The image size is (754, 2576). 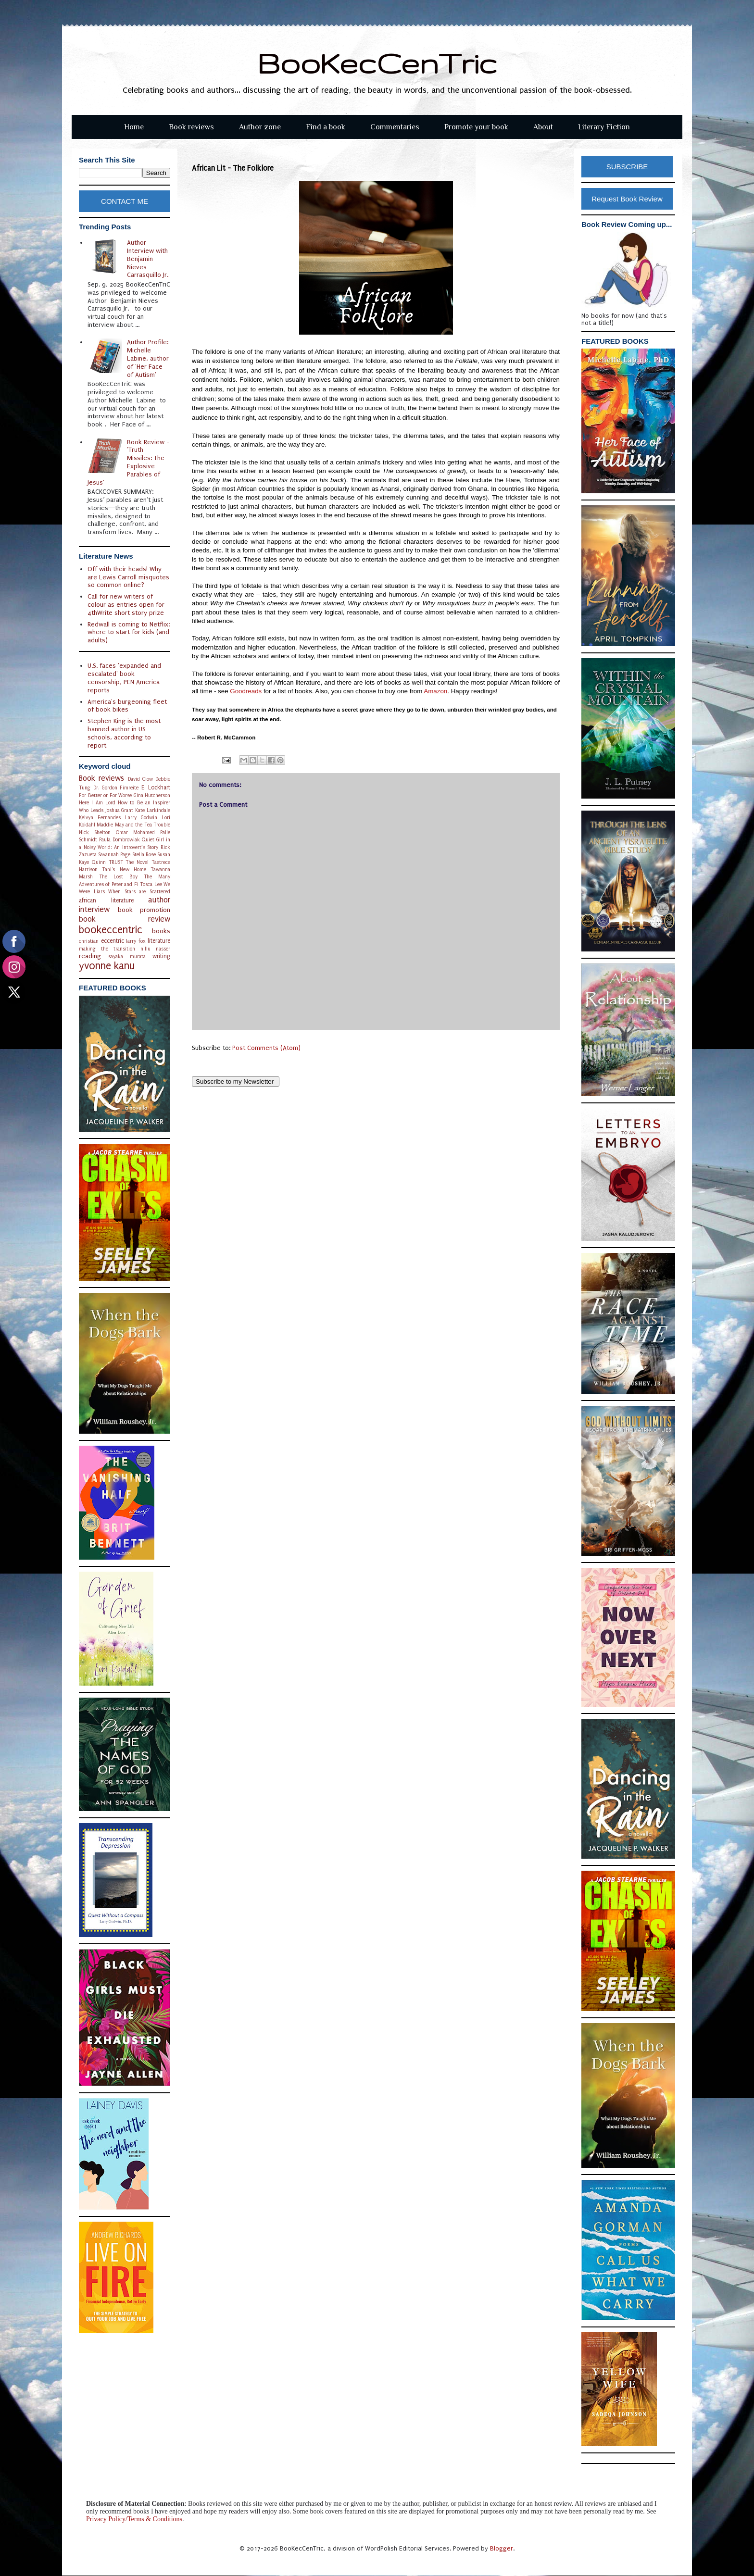 I want to click on Book reviews, so click(x=191, y=127).